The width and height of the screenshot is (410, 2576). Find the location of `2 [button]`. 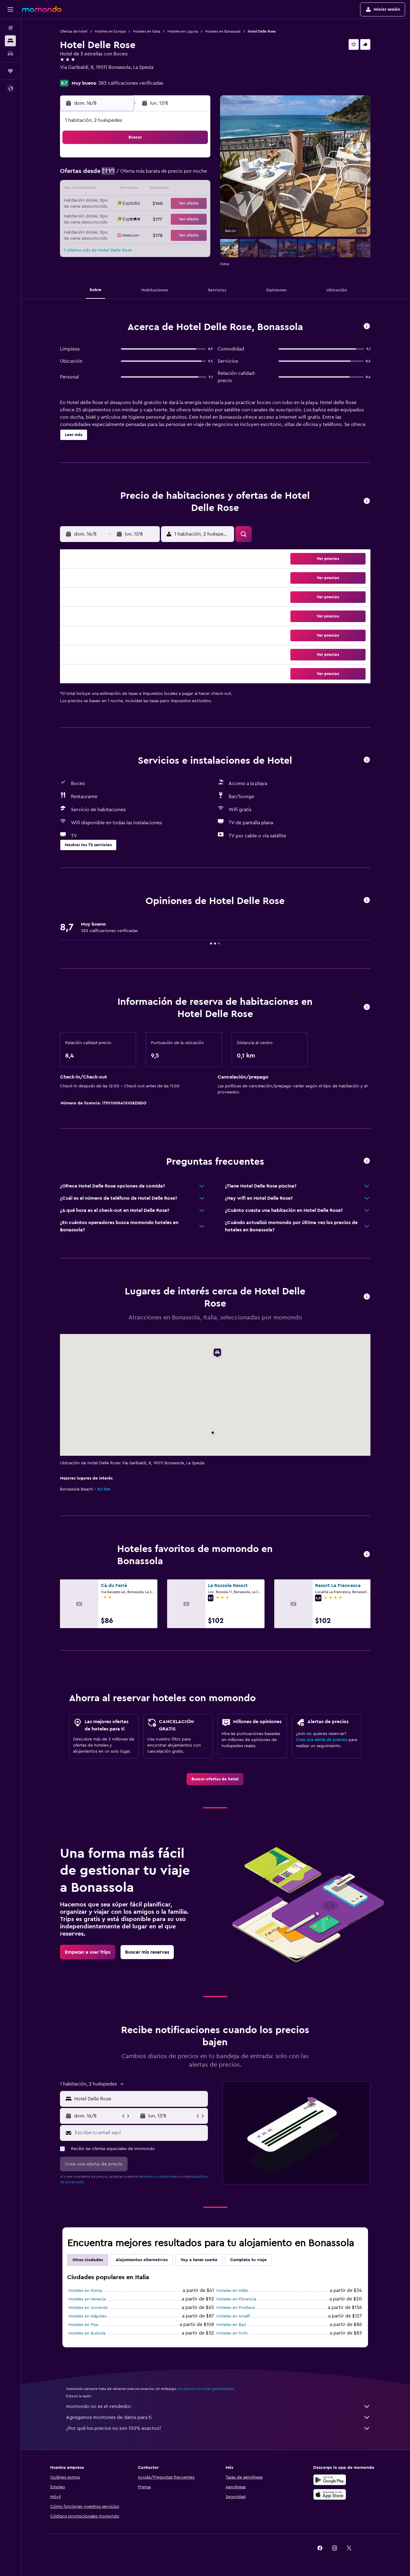

2 [button] is located at coordinates (195, 160).